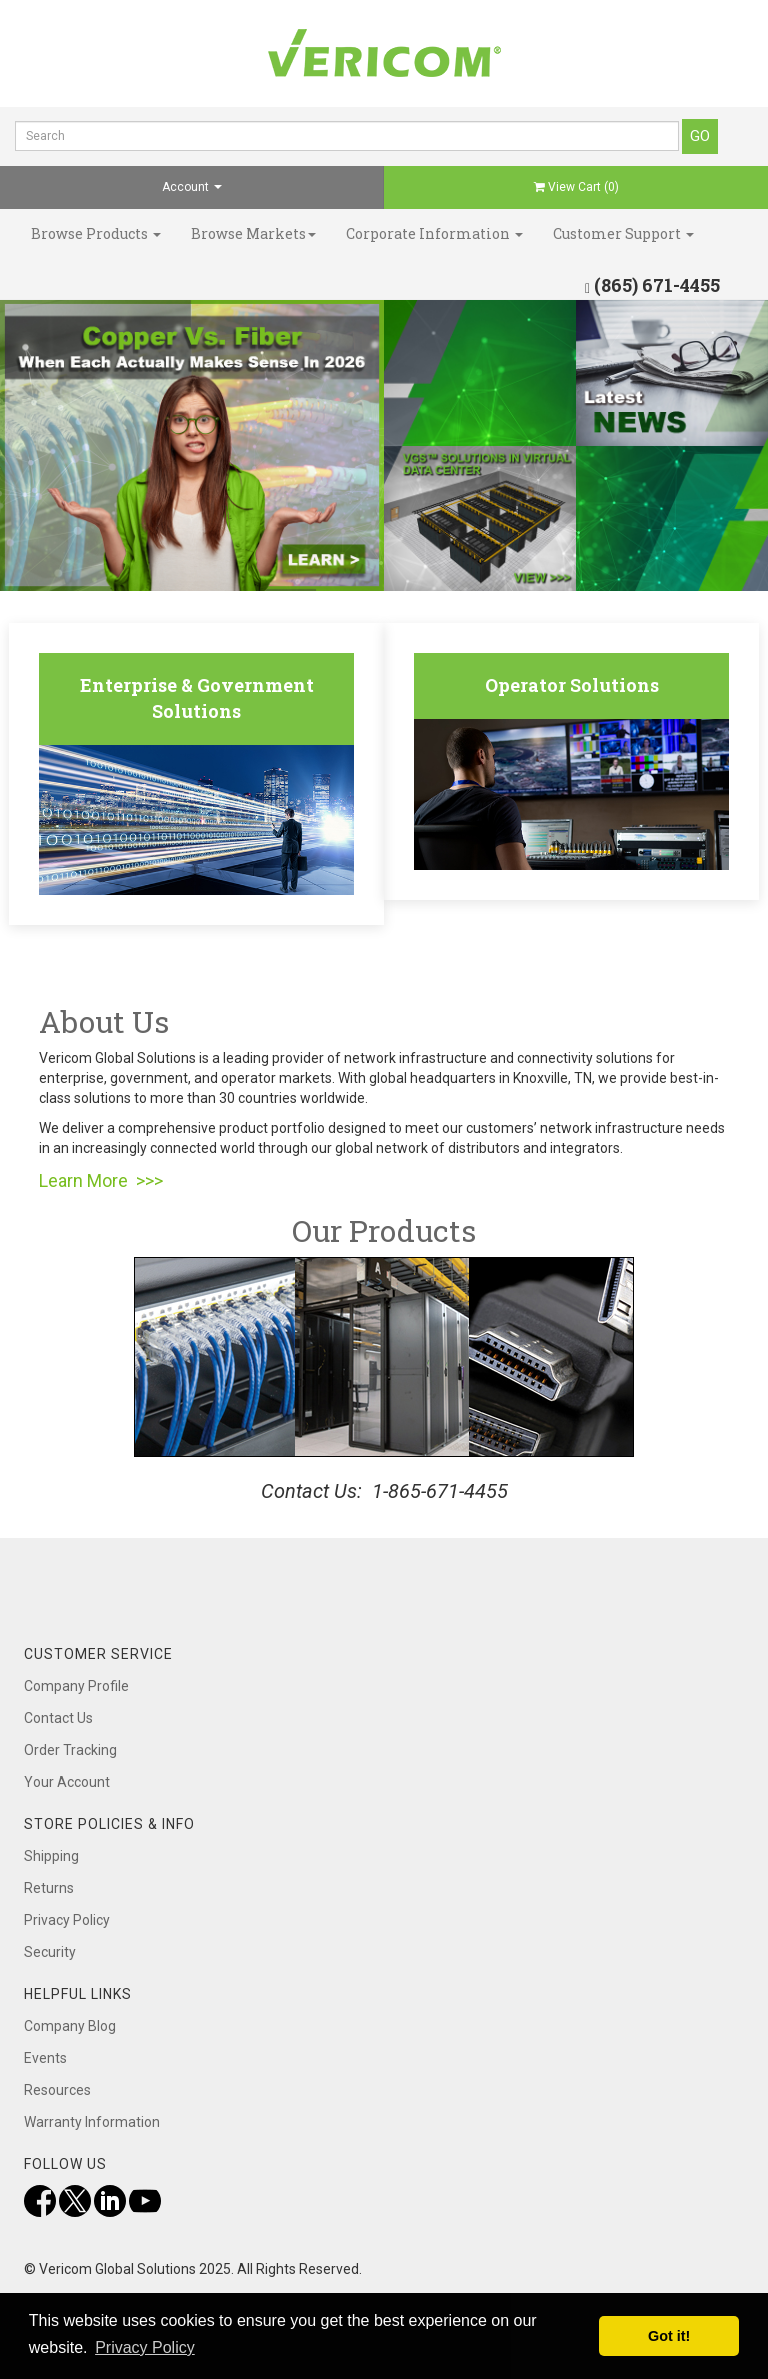 This screenshot has height=2379, width=768. I want to click on Account, so click(192, 187).